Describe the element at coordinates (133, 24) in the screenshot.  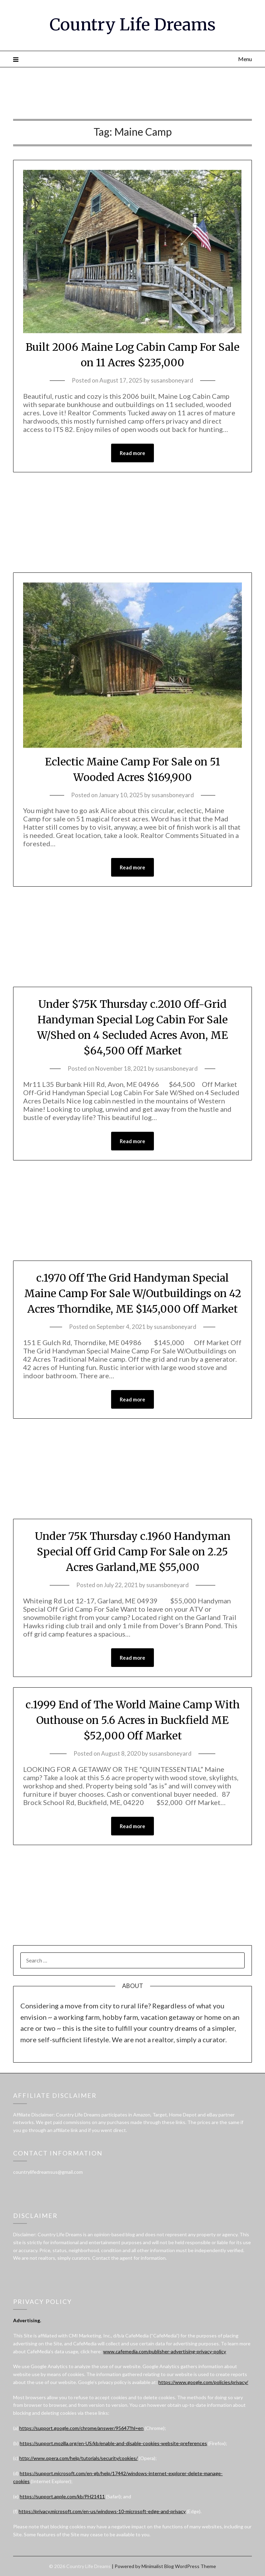
I see `Country Life Dreams` at that location.